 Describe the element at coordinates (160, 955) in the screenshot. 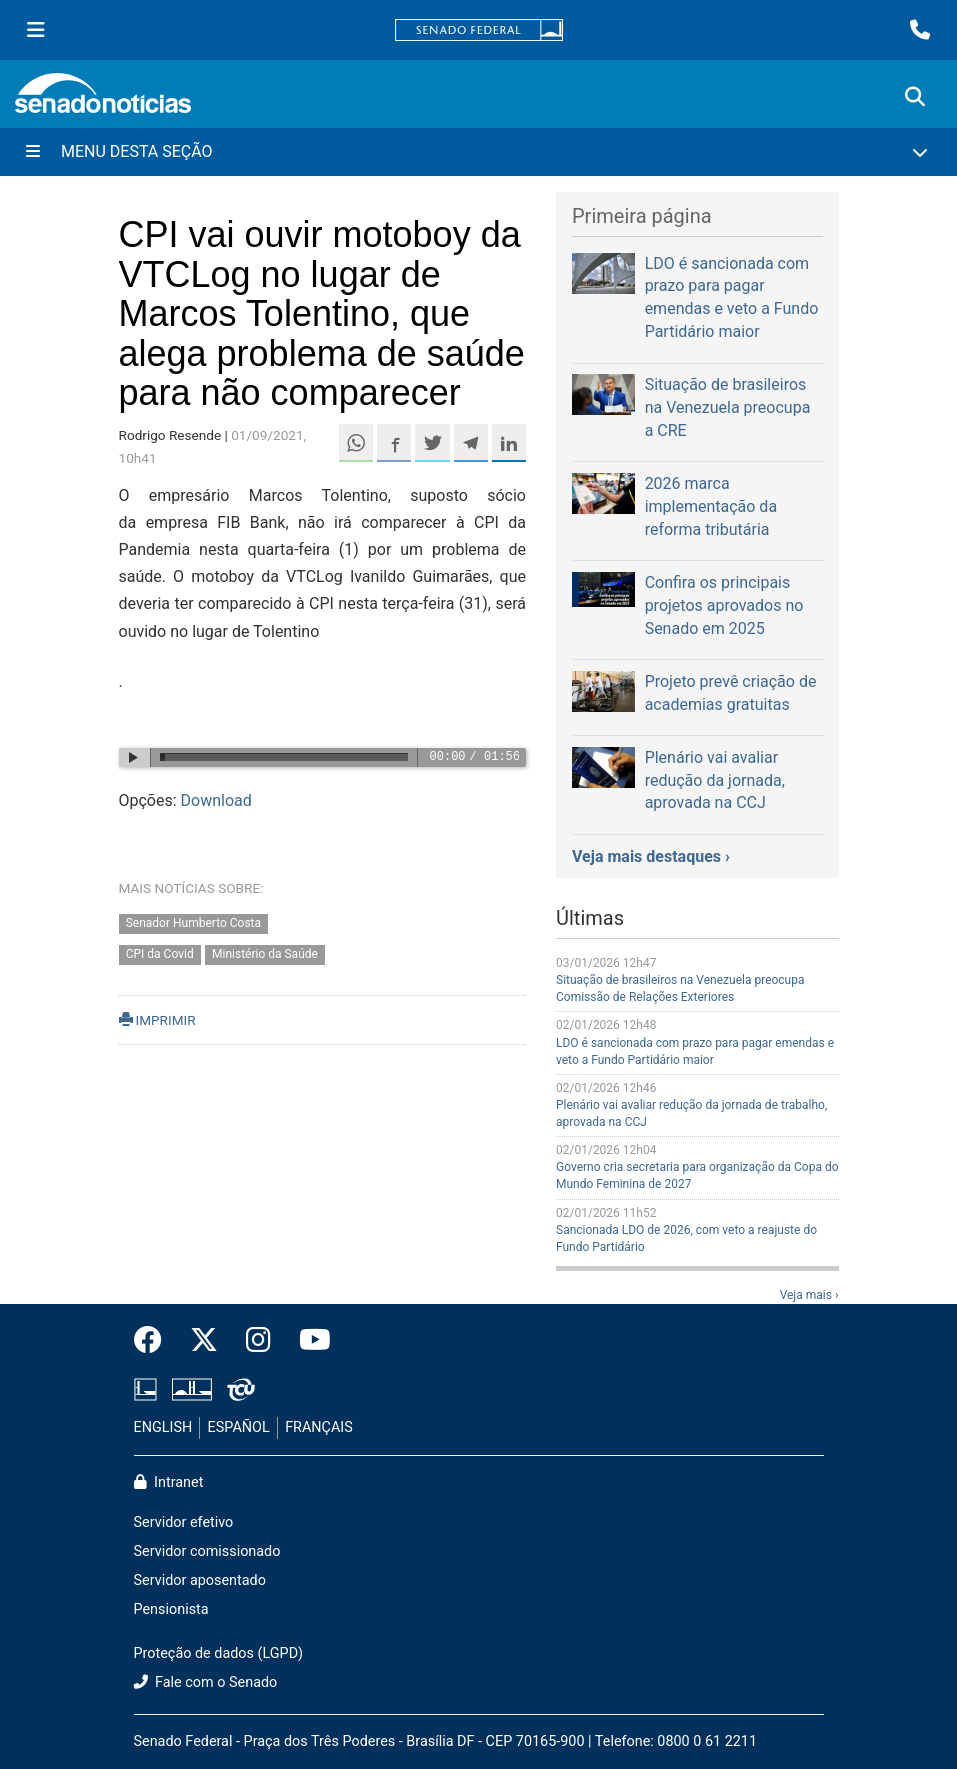

I see `CPI da Covid` at that location.